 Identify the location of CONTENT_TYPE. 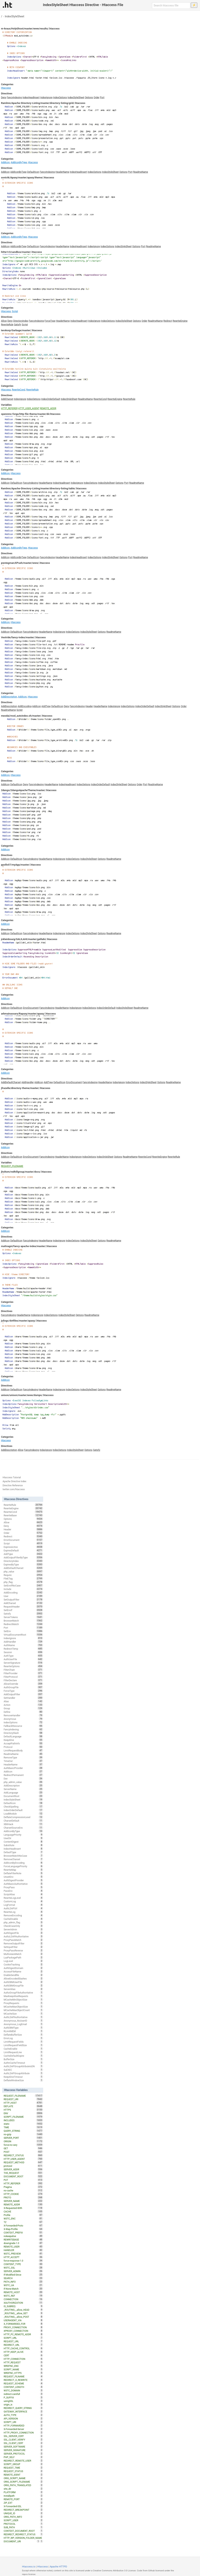
(23, 2264).